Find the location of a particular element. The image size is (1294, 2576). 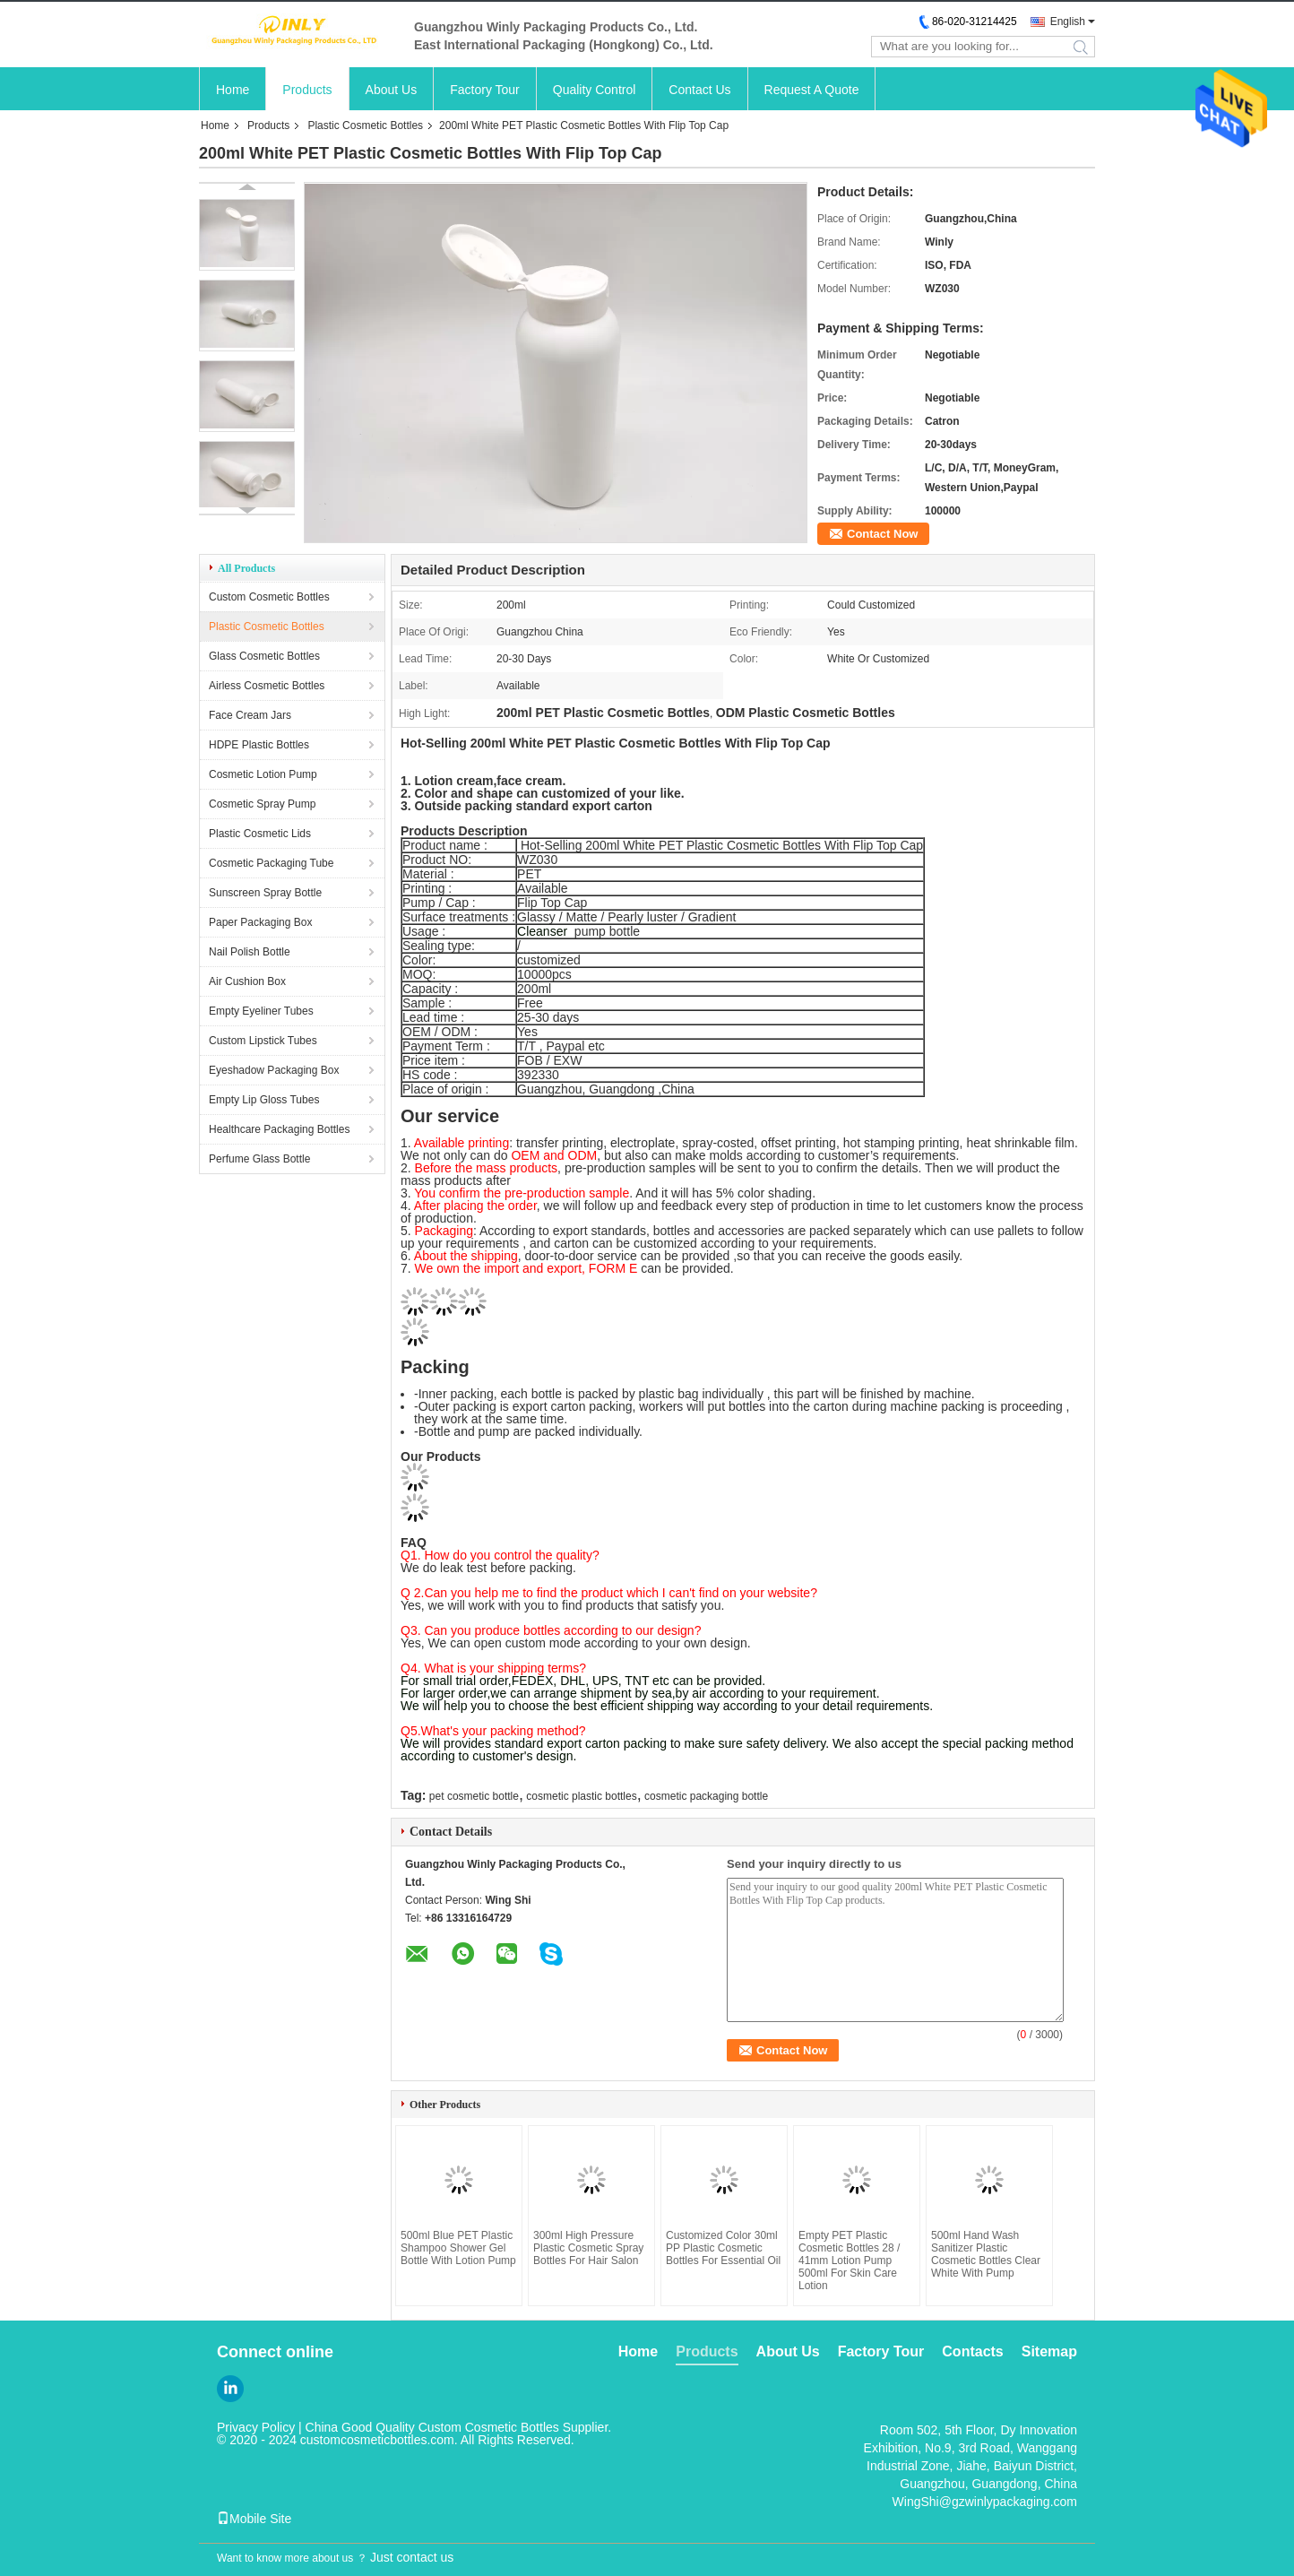

Plastic Cosmetic Bottles is located at coordinates (365, 125).